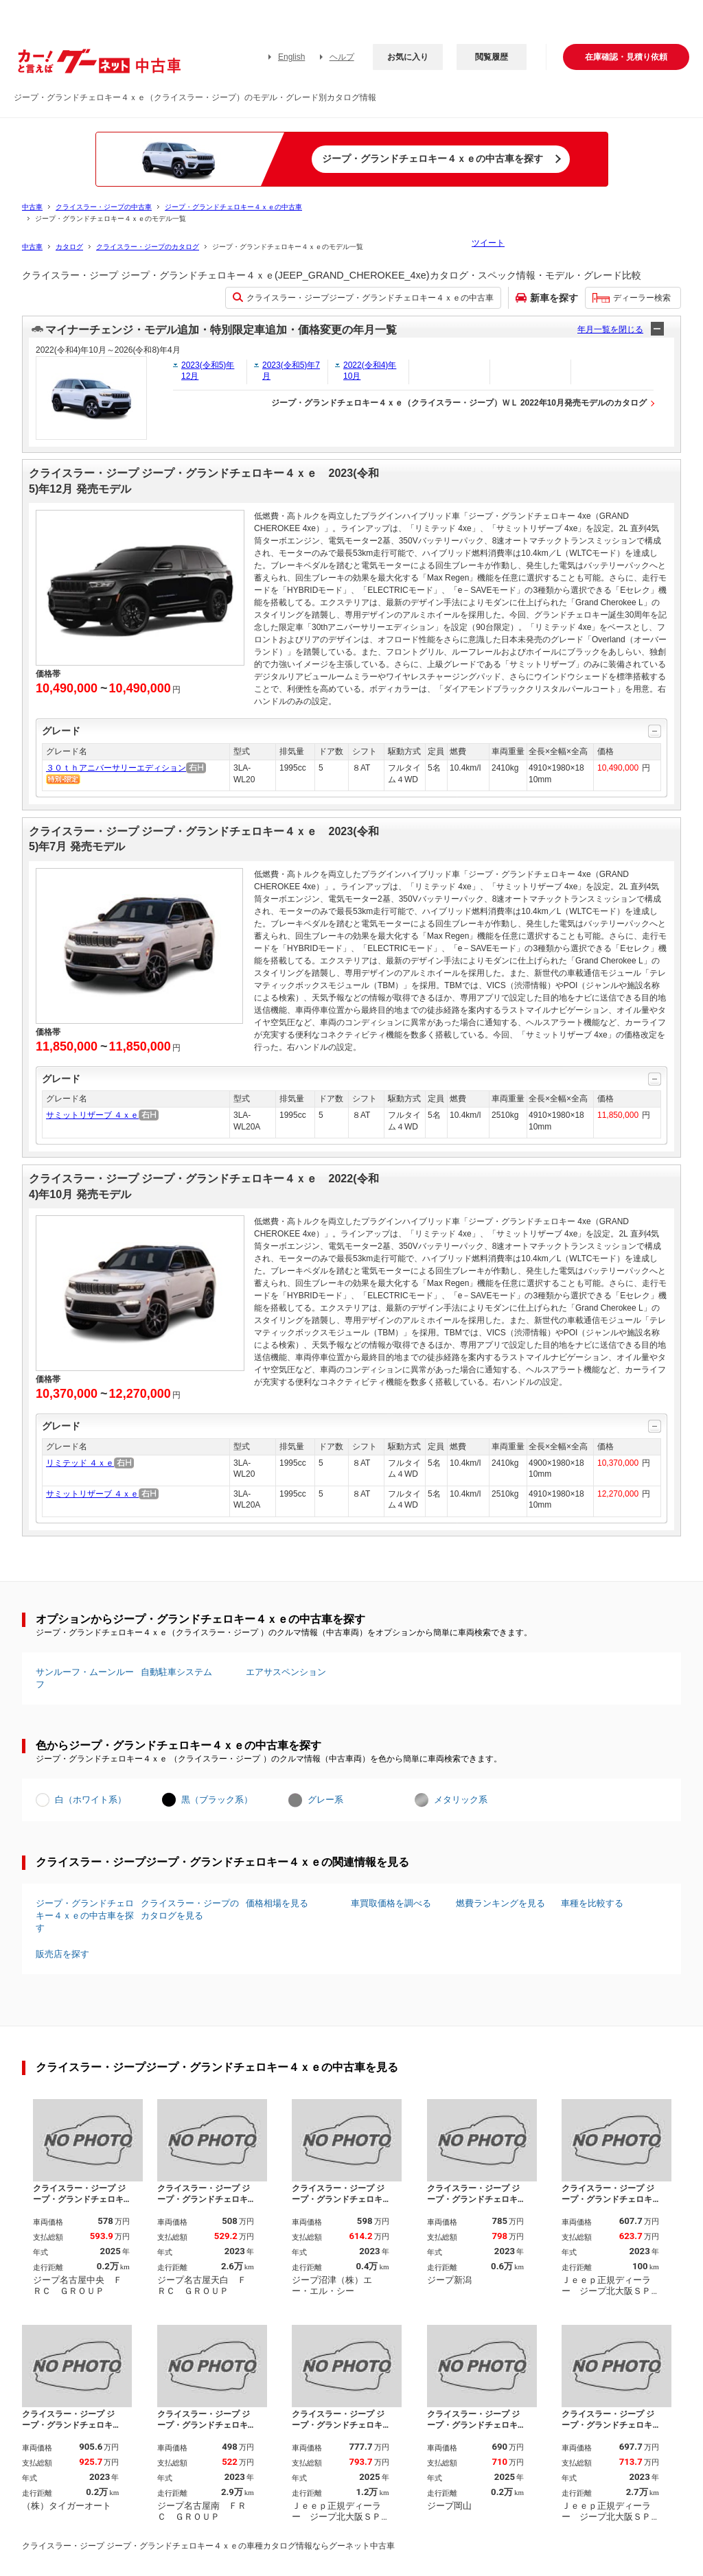 This screenshot has width=703, height=2576. What do you see at coordinates (69, 246) in the screenshot?
I see `カタログ` at bounding box center [69, 246].